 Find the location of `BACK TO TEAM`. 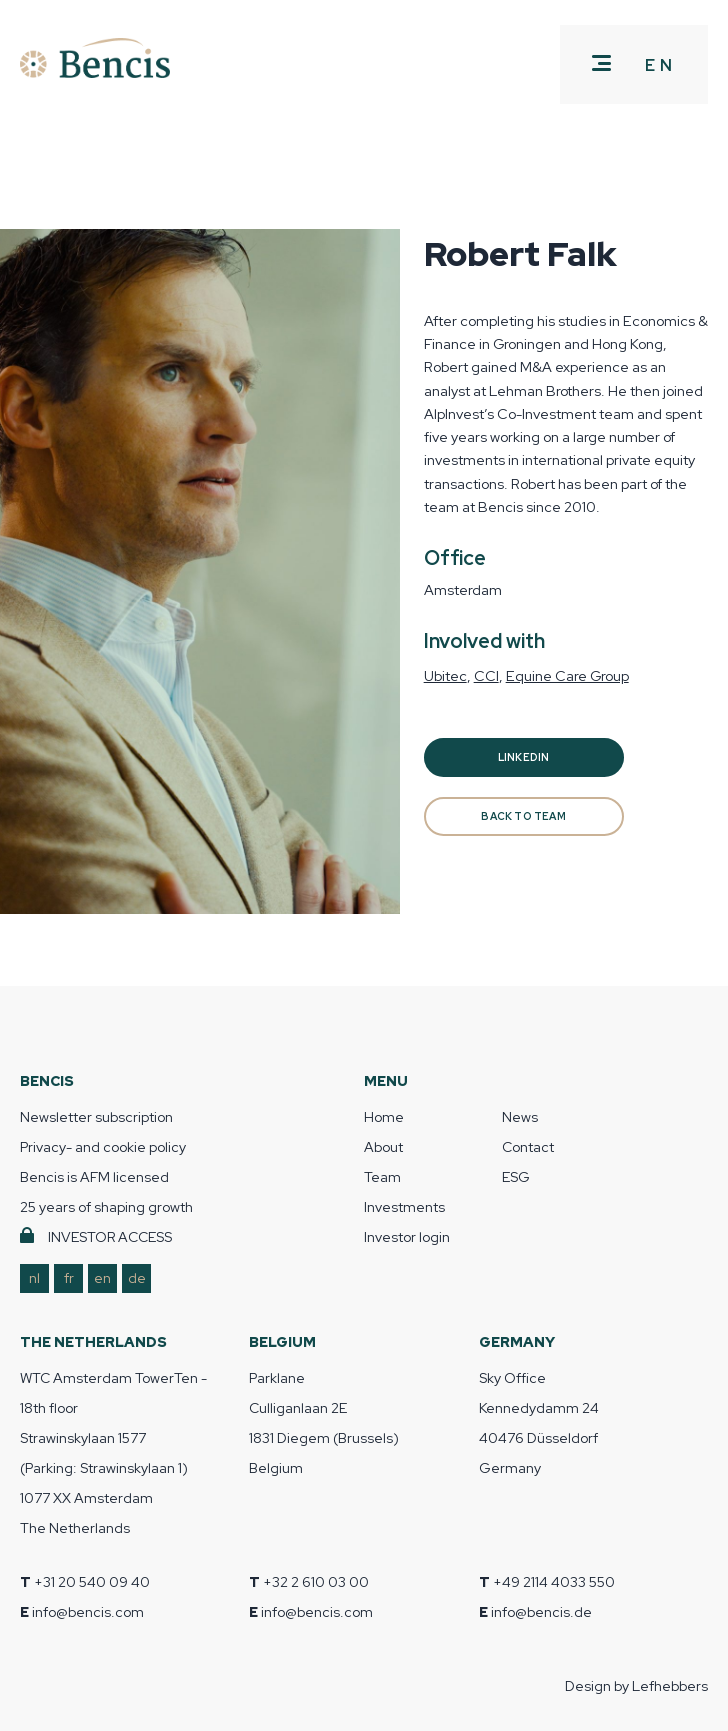

BACK TO TEAM is located at coordinates (523, 816).